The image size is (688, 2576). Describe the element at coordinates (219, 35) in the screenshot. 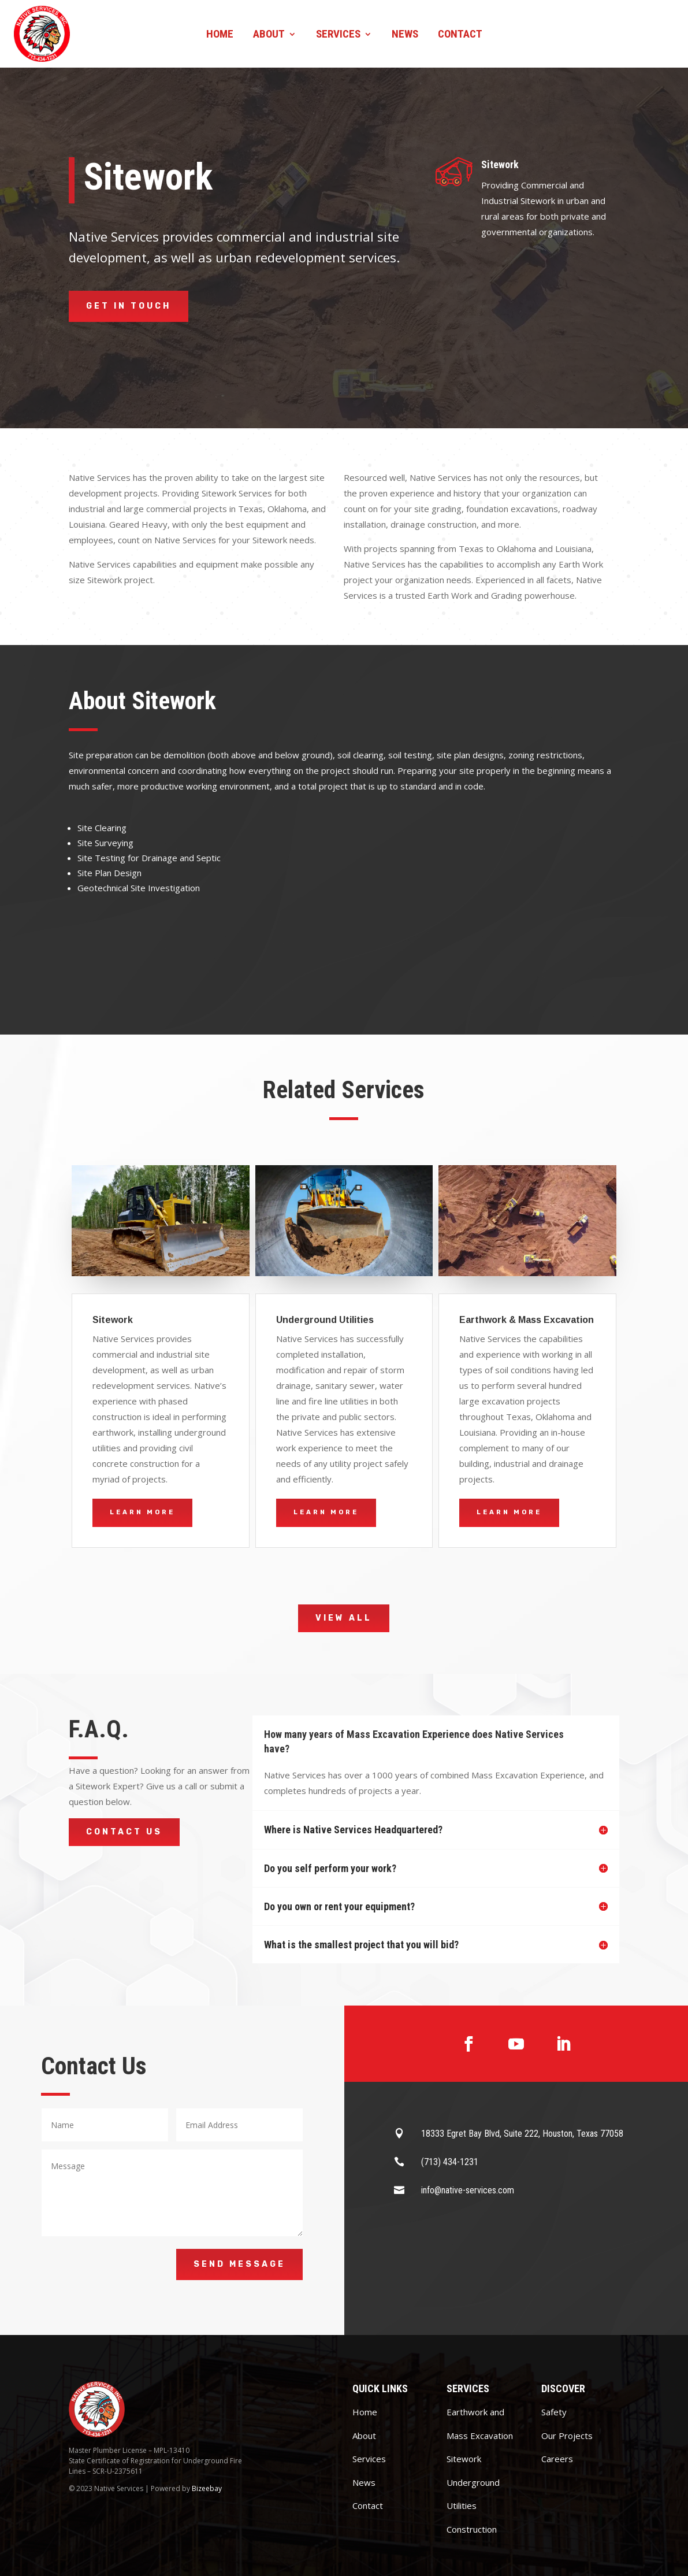

I see `Home` at that location.